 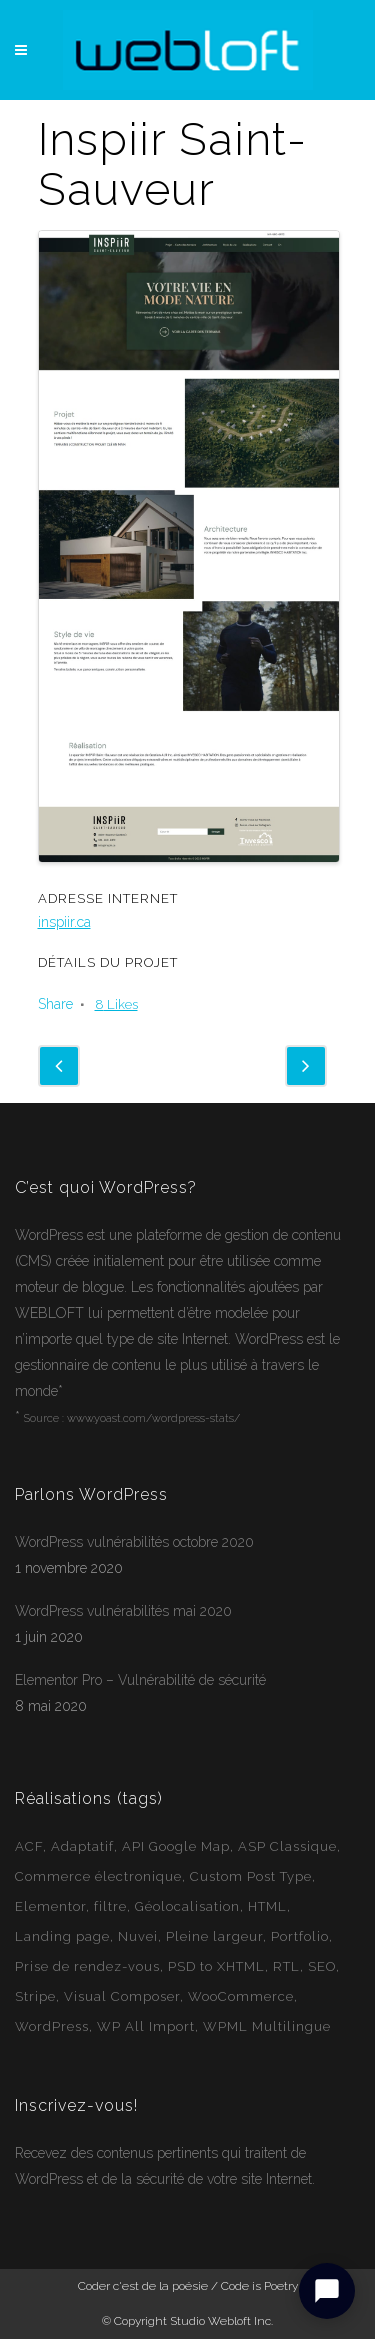 I want to click on filtre [filtre (3 éléments)], so click(x=110, y=1906).